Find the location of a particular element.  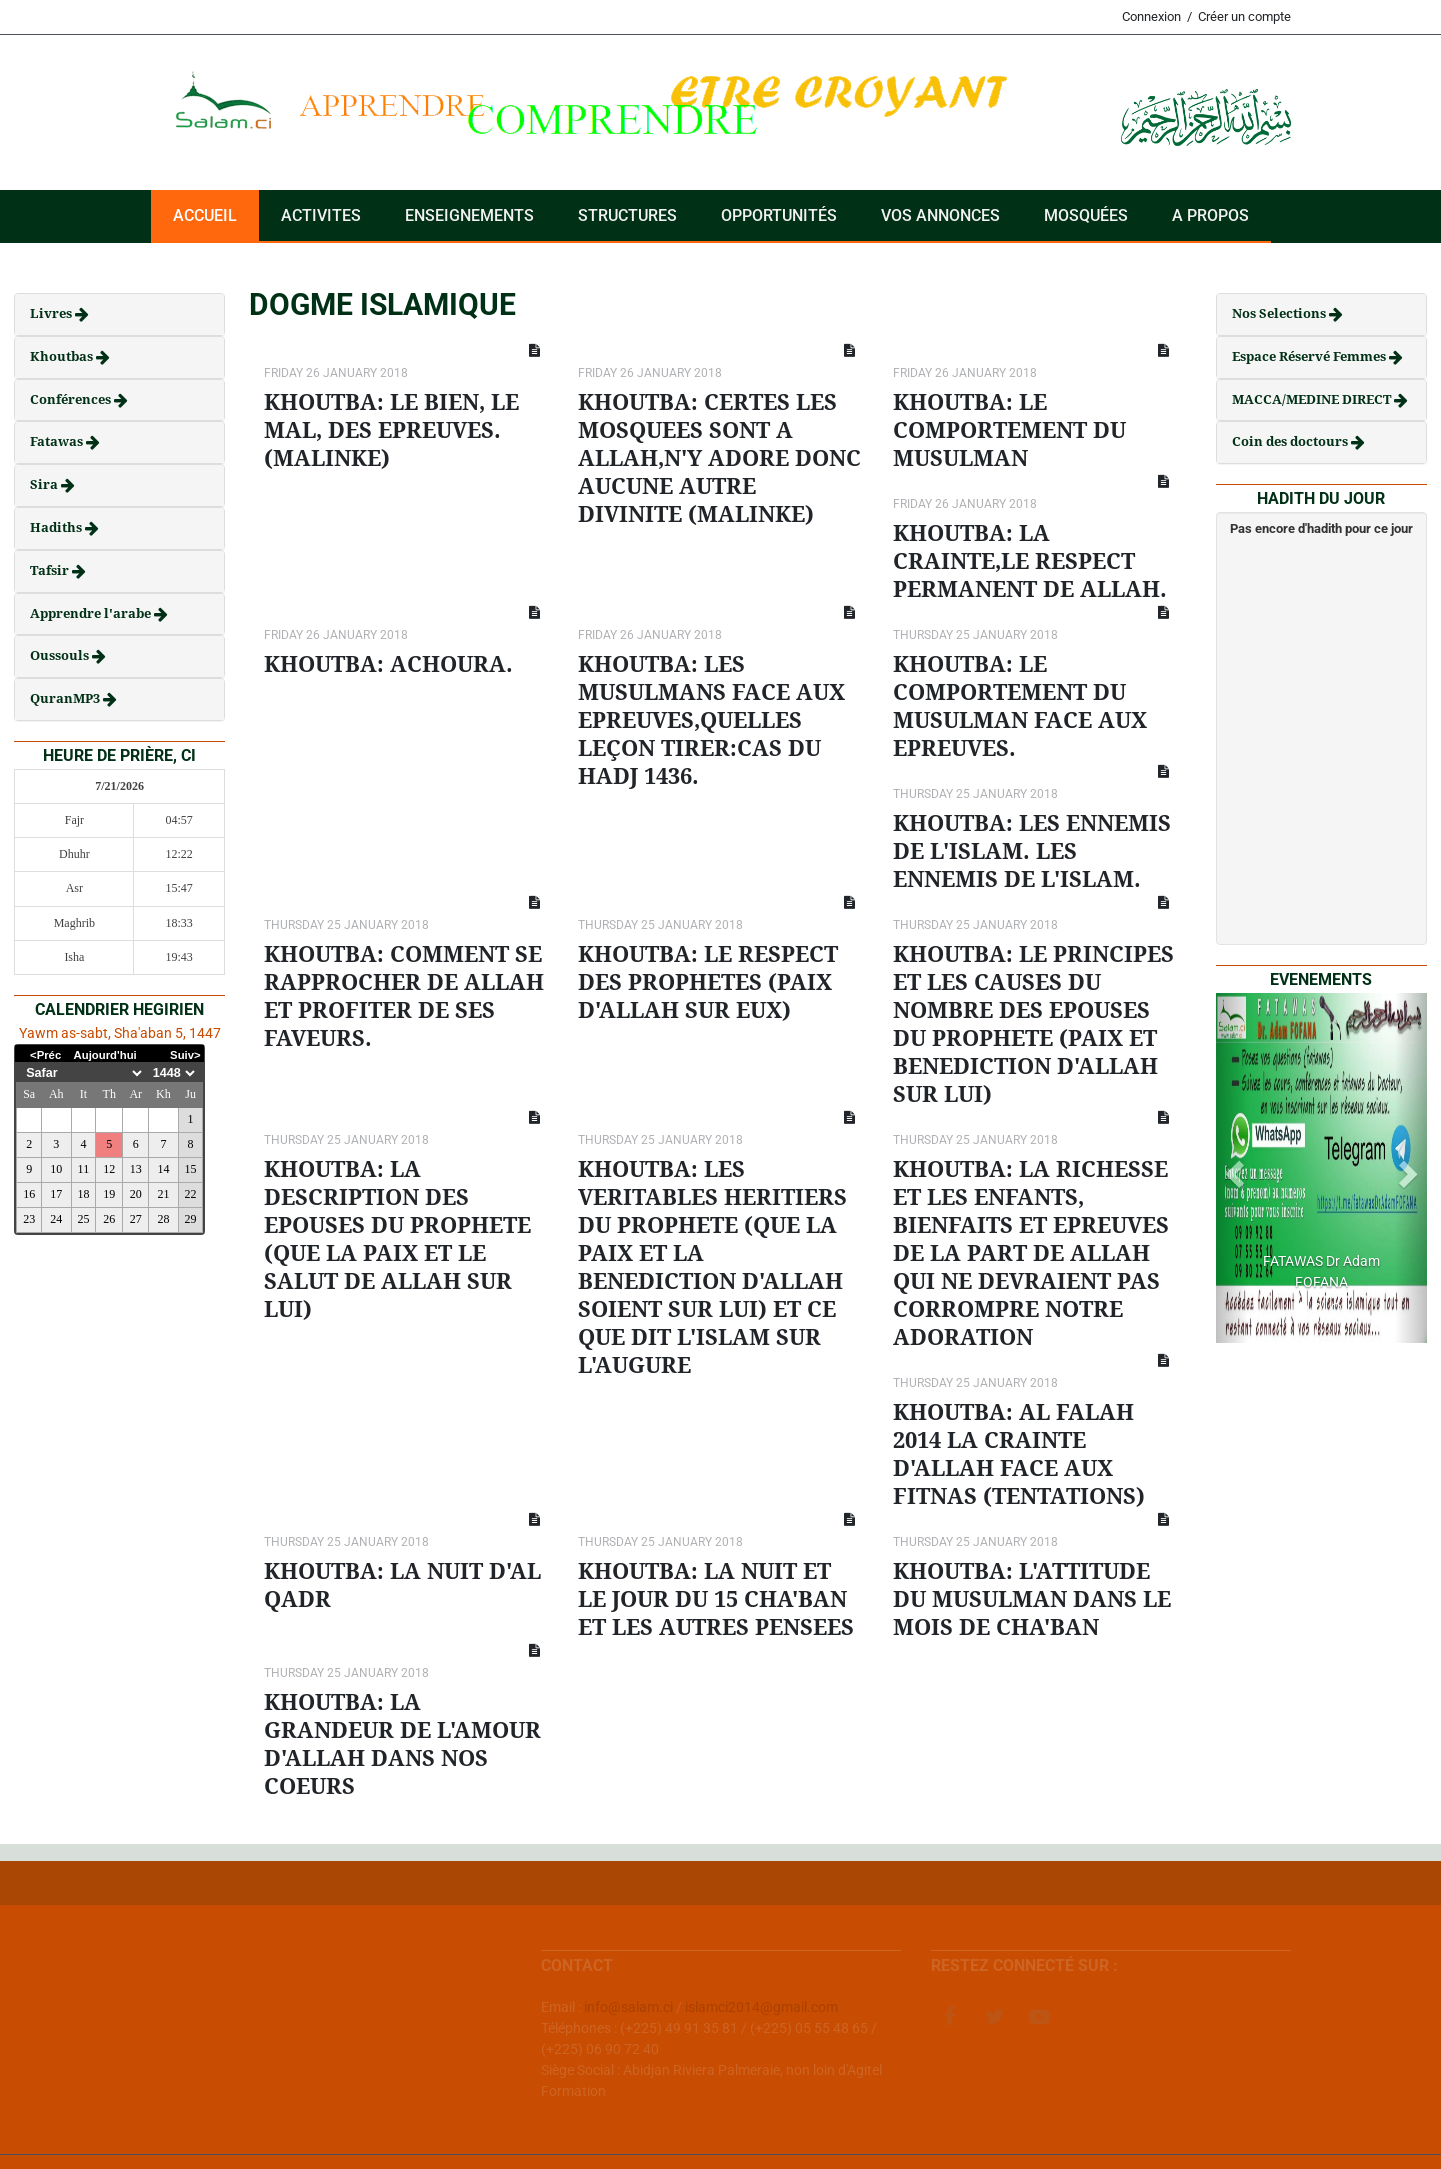

KHOUTBA: L'ATTITUDE DU MUSULMAN DANS LE MOIS DE CHA'BAN is located at coordinates (1032, 1599).